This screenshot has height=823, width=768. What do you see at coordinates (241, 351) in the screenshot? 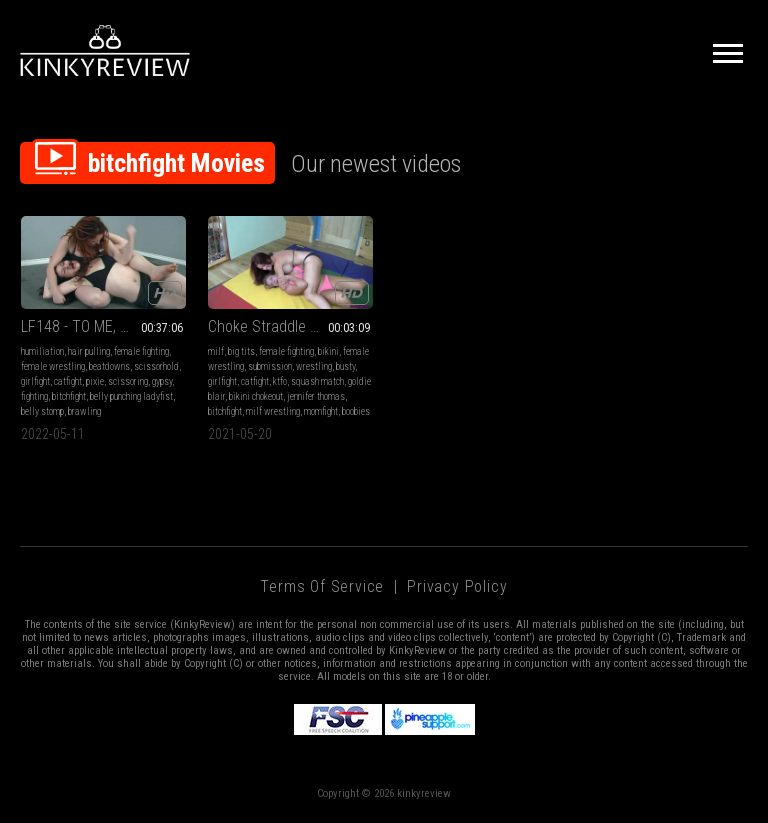
I see `big tits` at bounding box center [241, 351].